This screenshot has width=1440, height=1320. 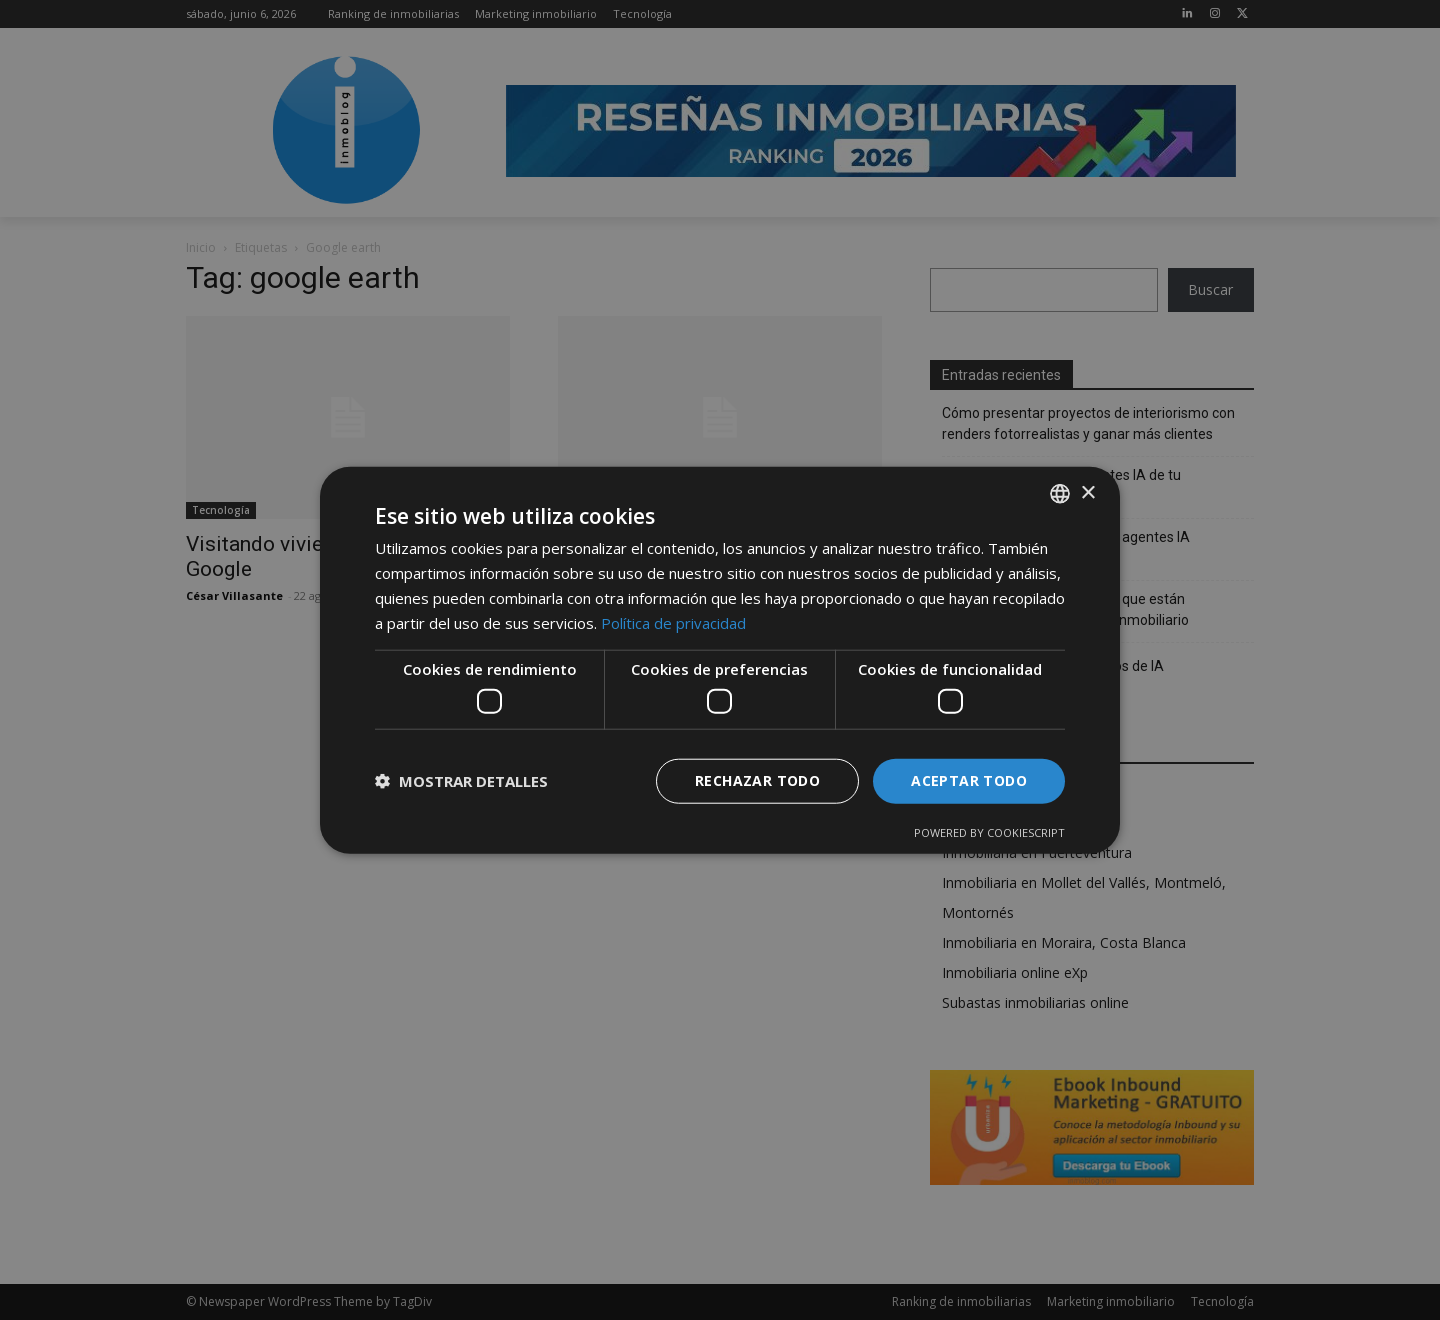 I want to click on Política de privacidad [Política de privacidad, opens a new window], so click(x=673, y=622).